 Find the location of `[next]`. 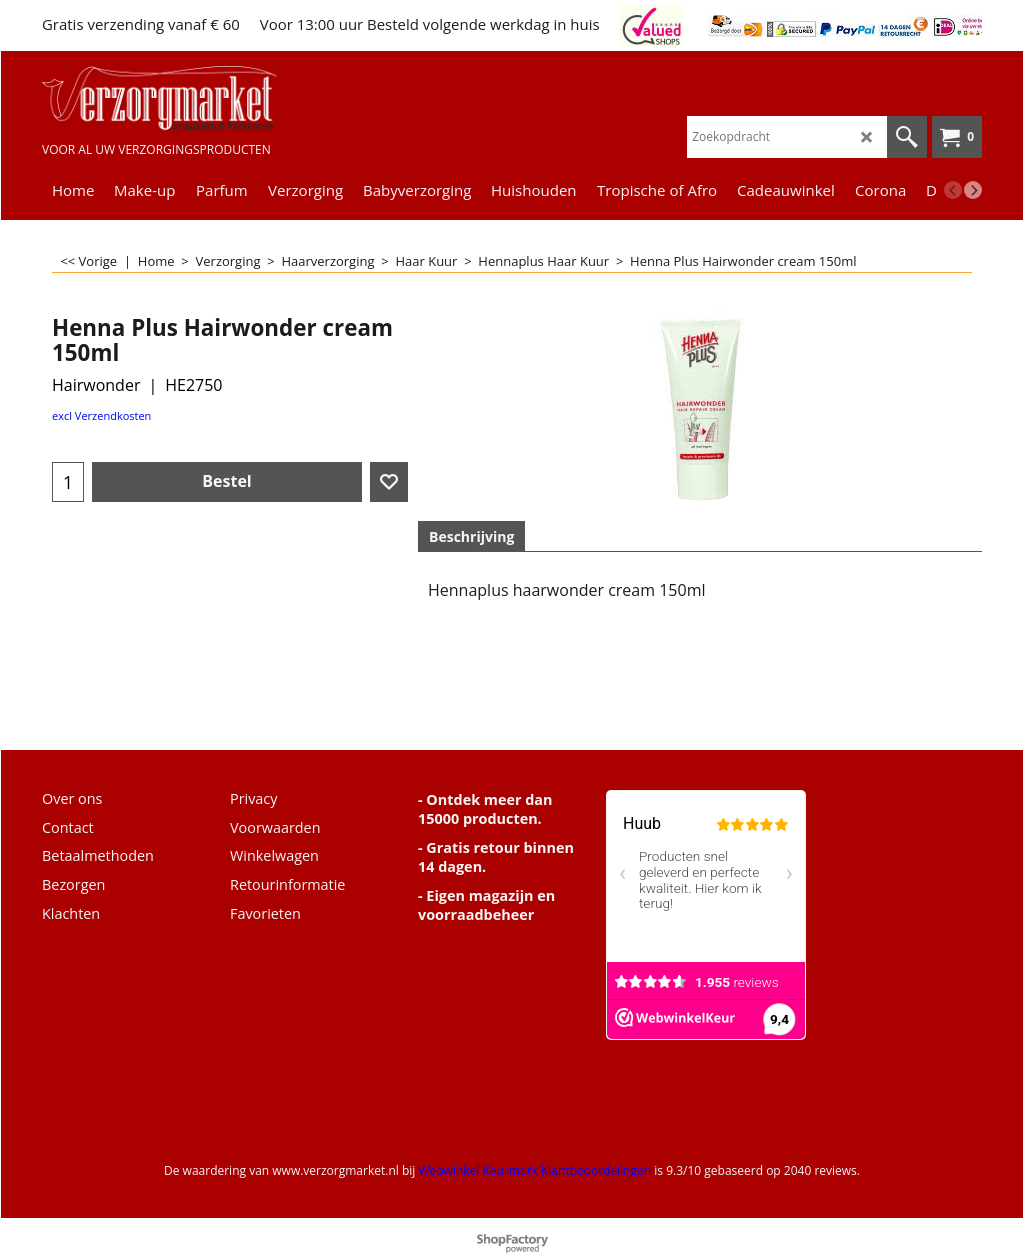

[next] is located at coordinates (973, 190).